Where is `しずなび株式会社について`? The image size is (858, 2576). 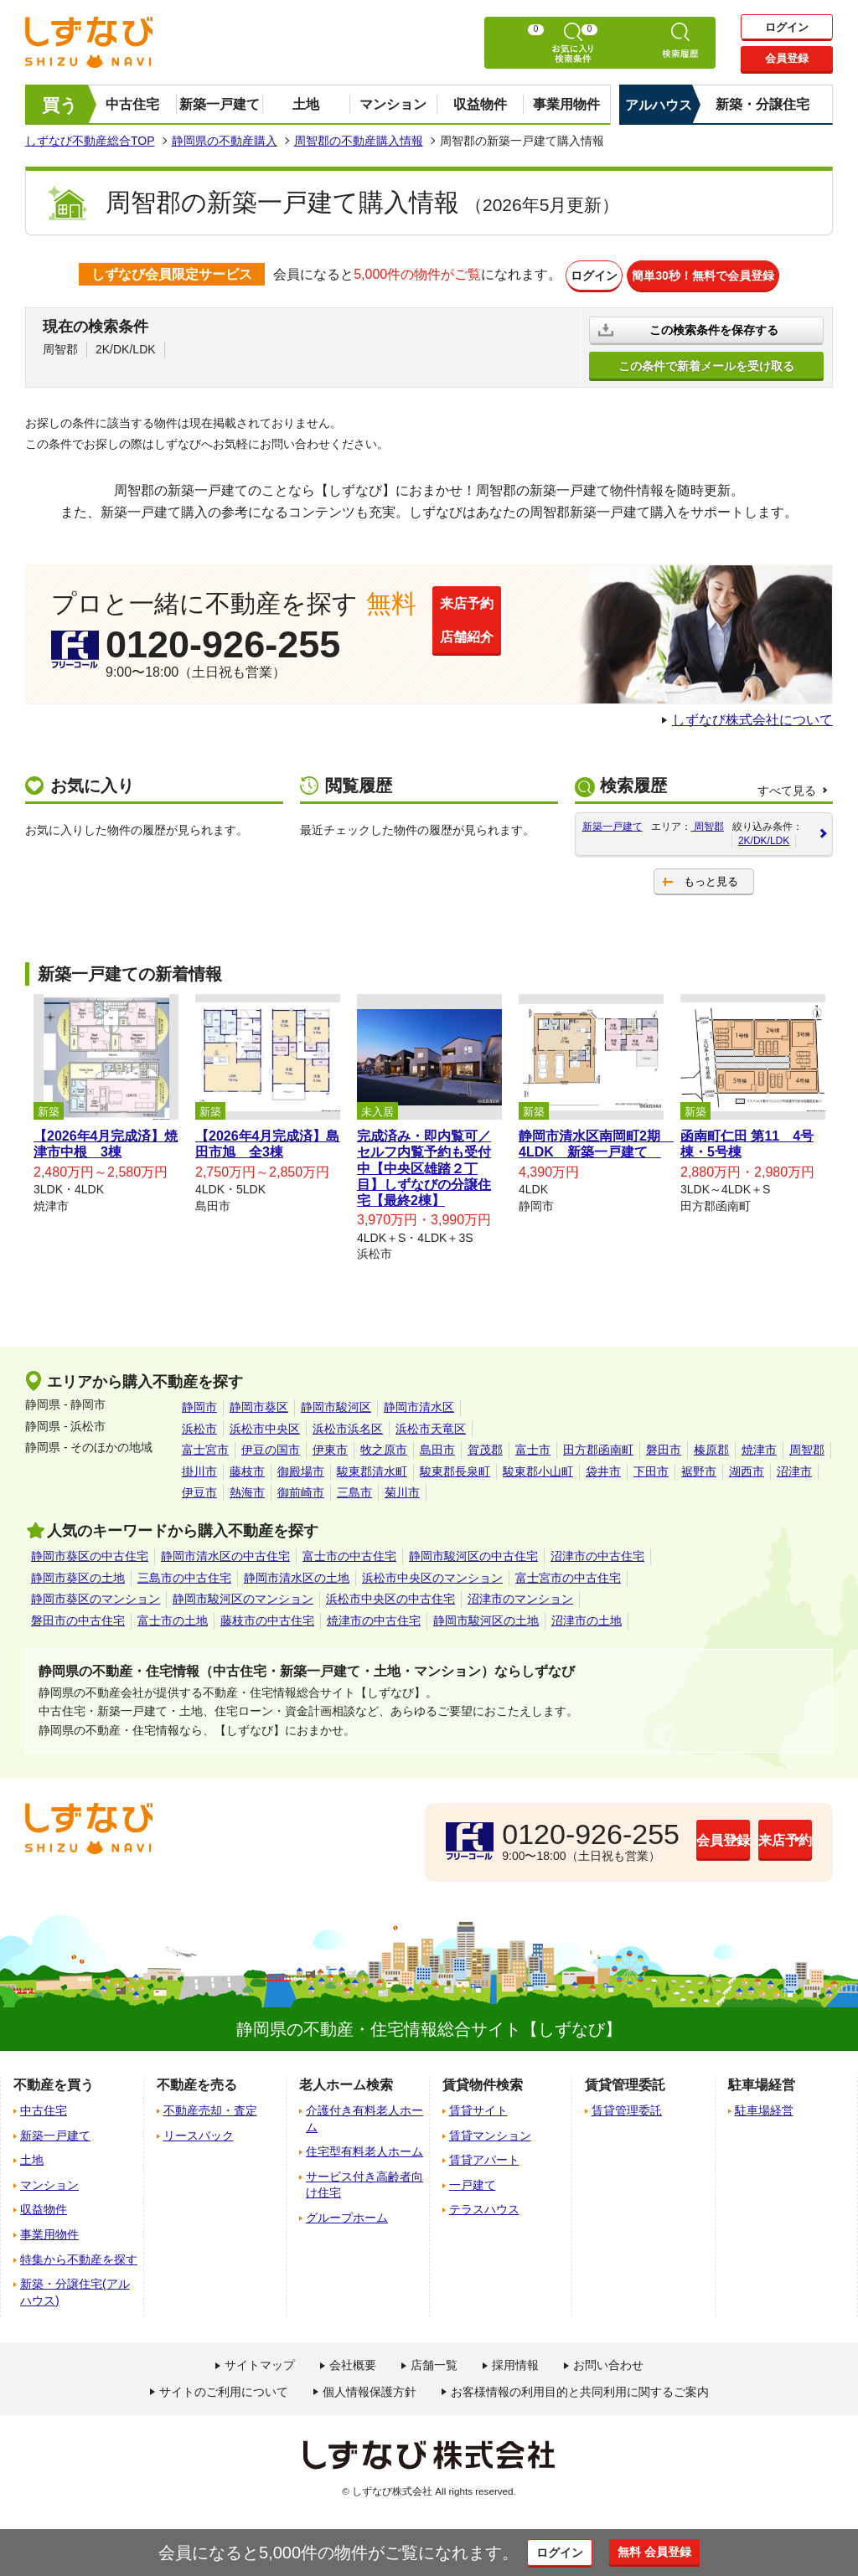
しずなび株式会社について is located at coordinates (752, 716).